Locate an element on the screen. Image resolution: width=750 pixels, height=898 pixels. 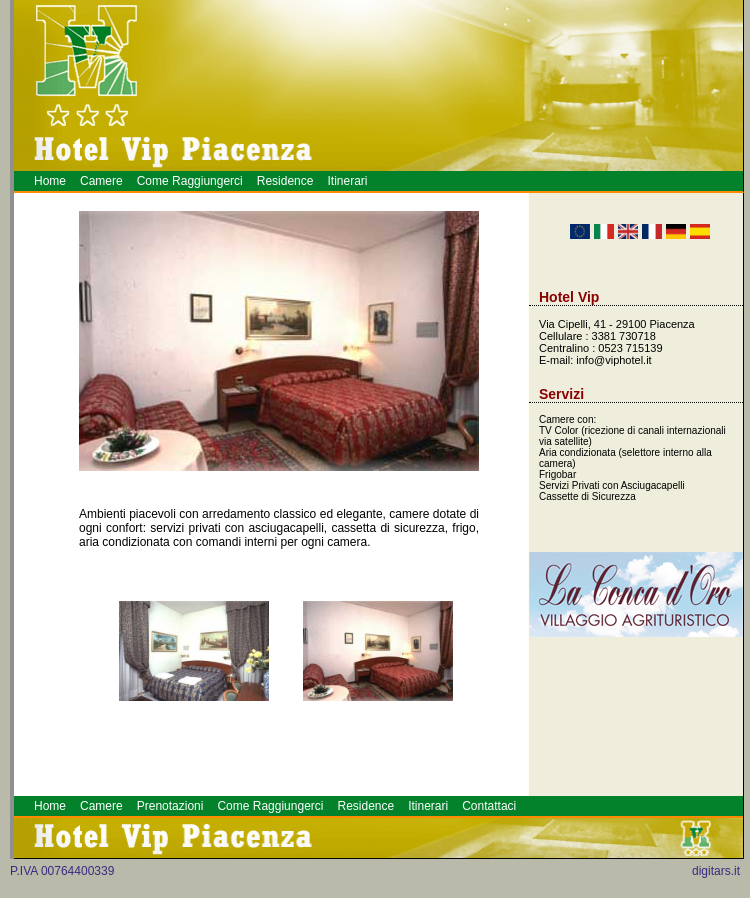
Hotel a Piacenza is located at coordinates (743, 875).